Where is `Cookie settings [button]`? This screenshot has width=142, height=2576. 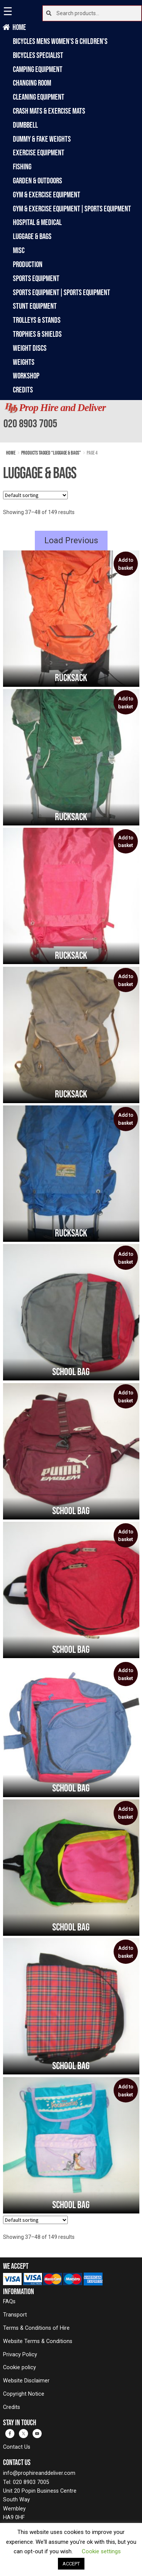 Cookie settings [button] is located at coordinates (101, 2551).